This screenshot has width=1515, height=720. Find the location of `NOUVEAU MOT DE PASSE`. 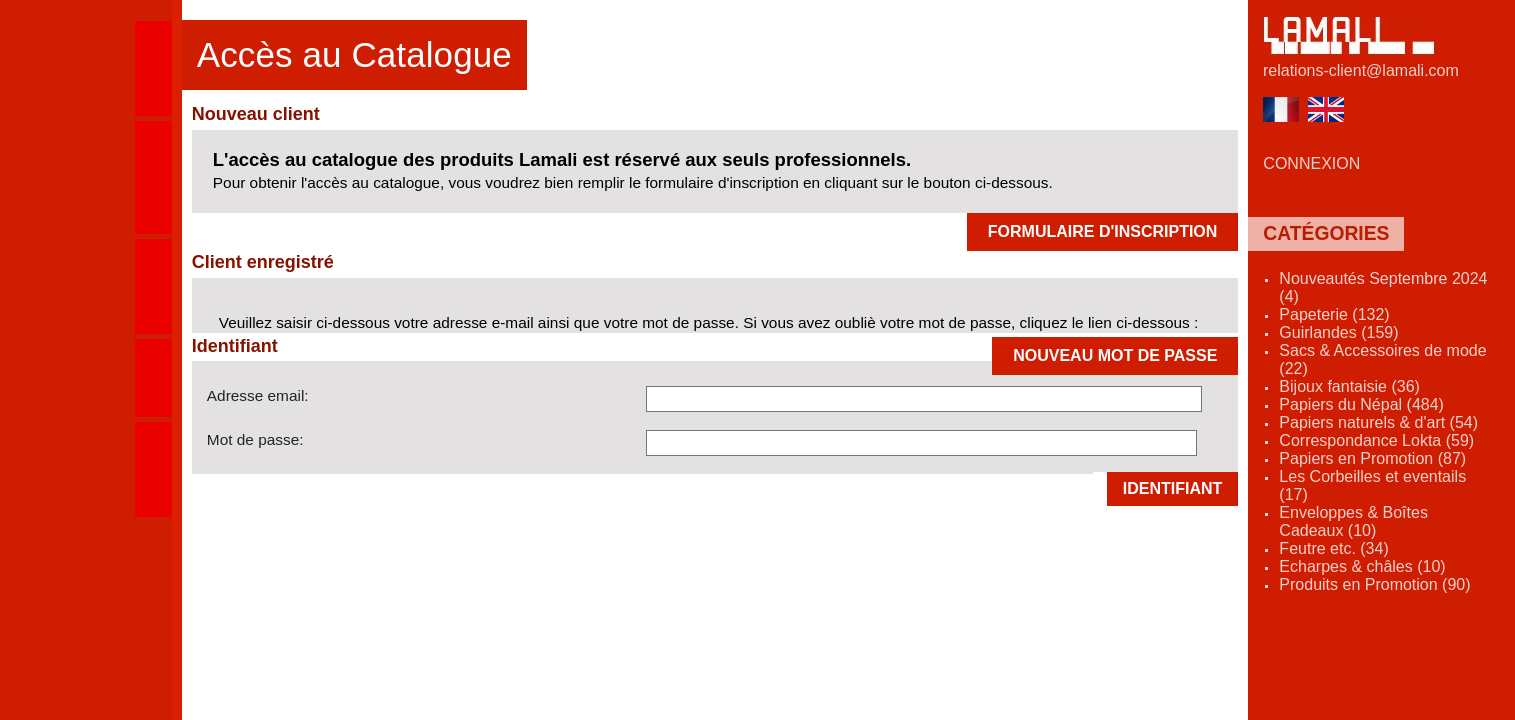

NOUVEAU MOT DE PASSE is located at coordinates (1115, 355).